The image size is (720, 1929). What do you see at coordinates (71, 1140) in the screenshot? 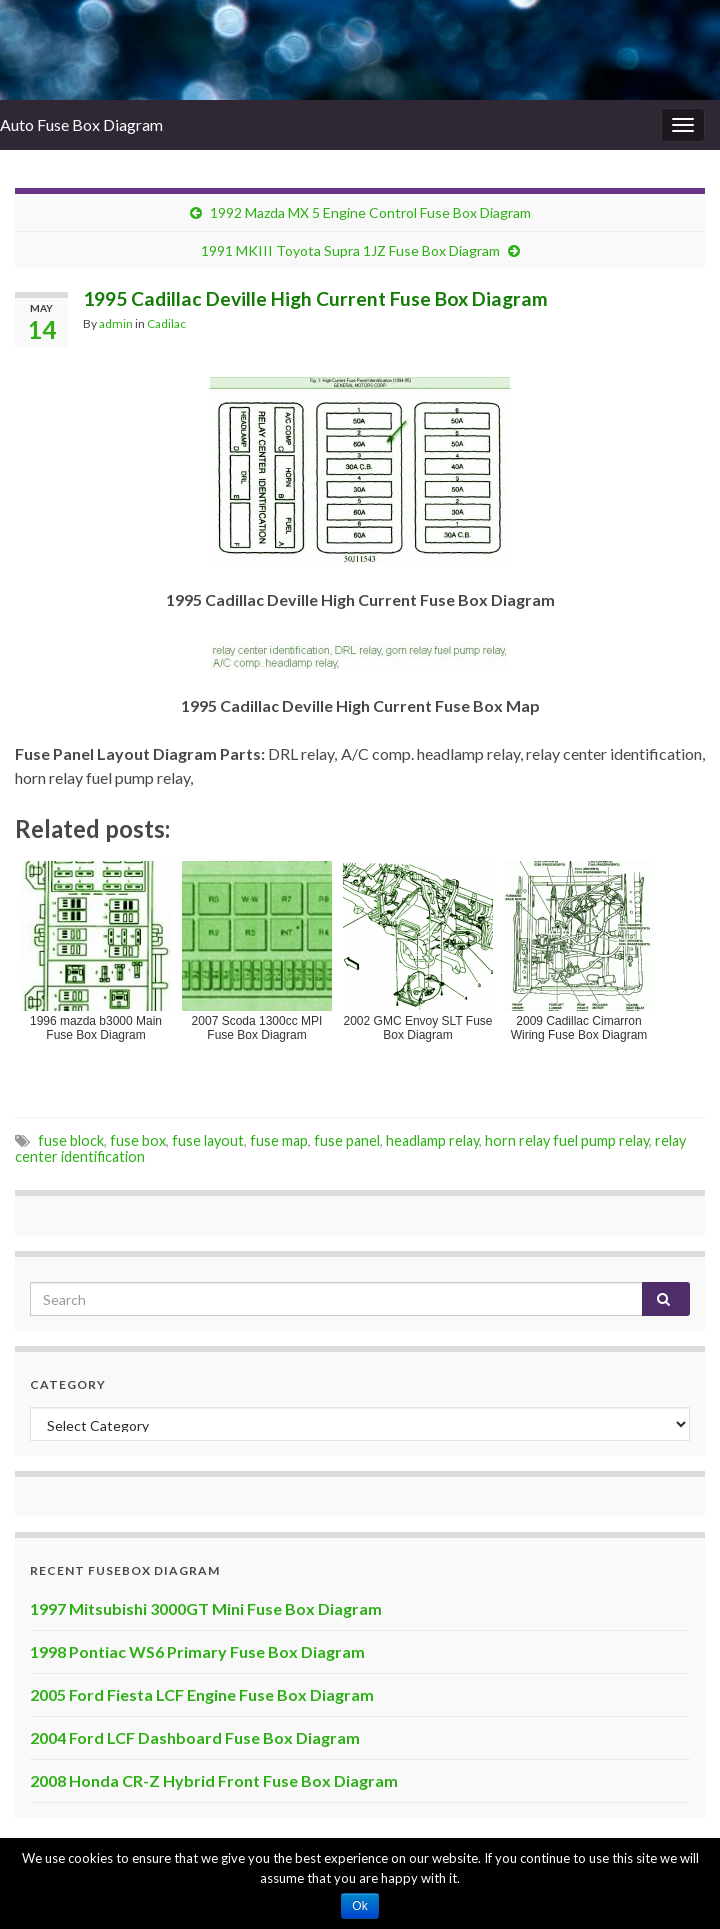
I see `fuse block` at bounding box center [71, 1140].